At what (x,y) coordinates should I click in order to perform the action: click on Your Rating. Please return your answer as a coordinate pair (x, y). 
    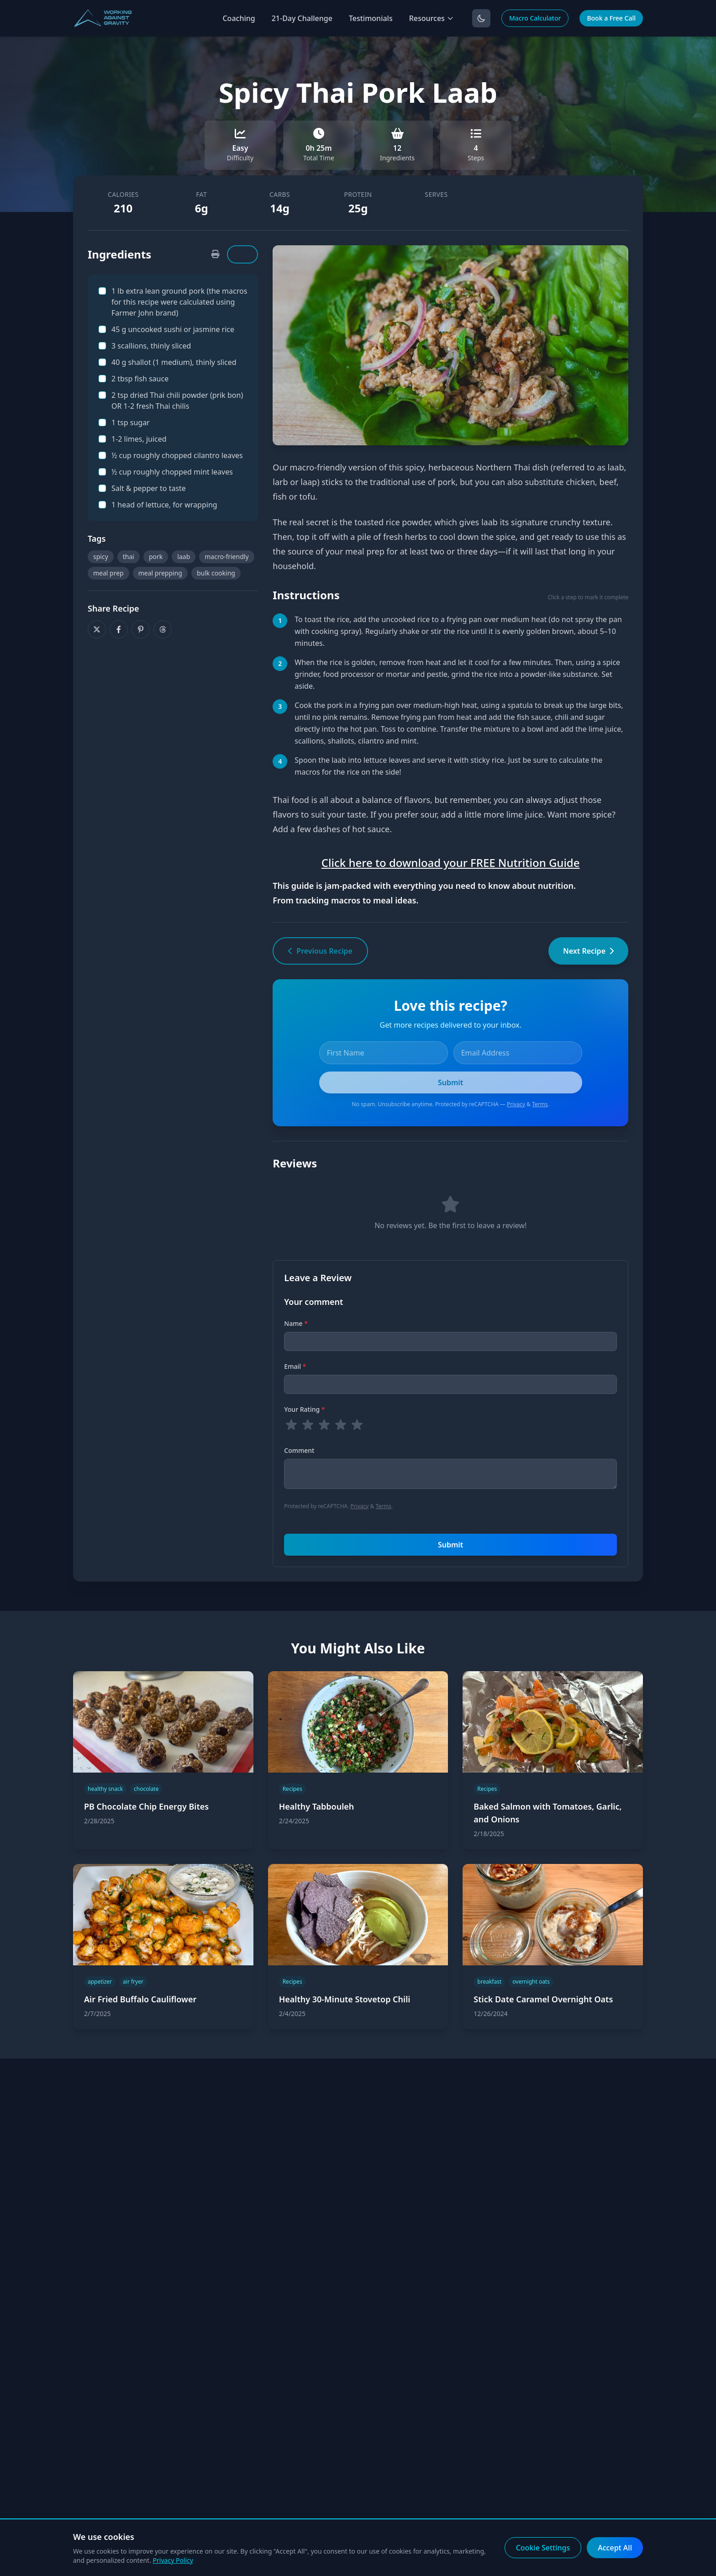
    Looking at the image, I should click on (304, 1409).